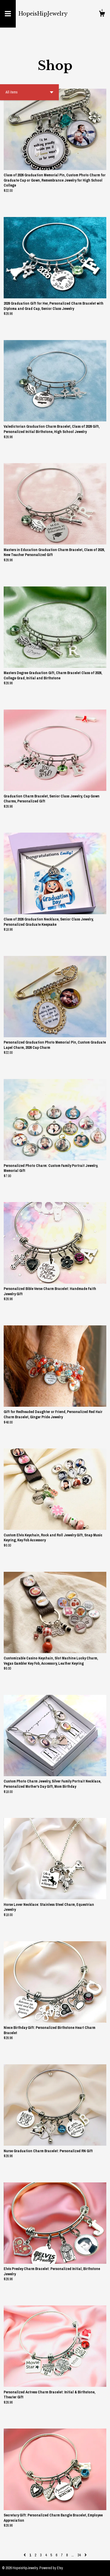  Describe the element at coordinates (79, 2555) in the screenshot. I see `34` at that location.